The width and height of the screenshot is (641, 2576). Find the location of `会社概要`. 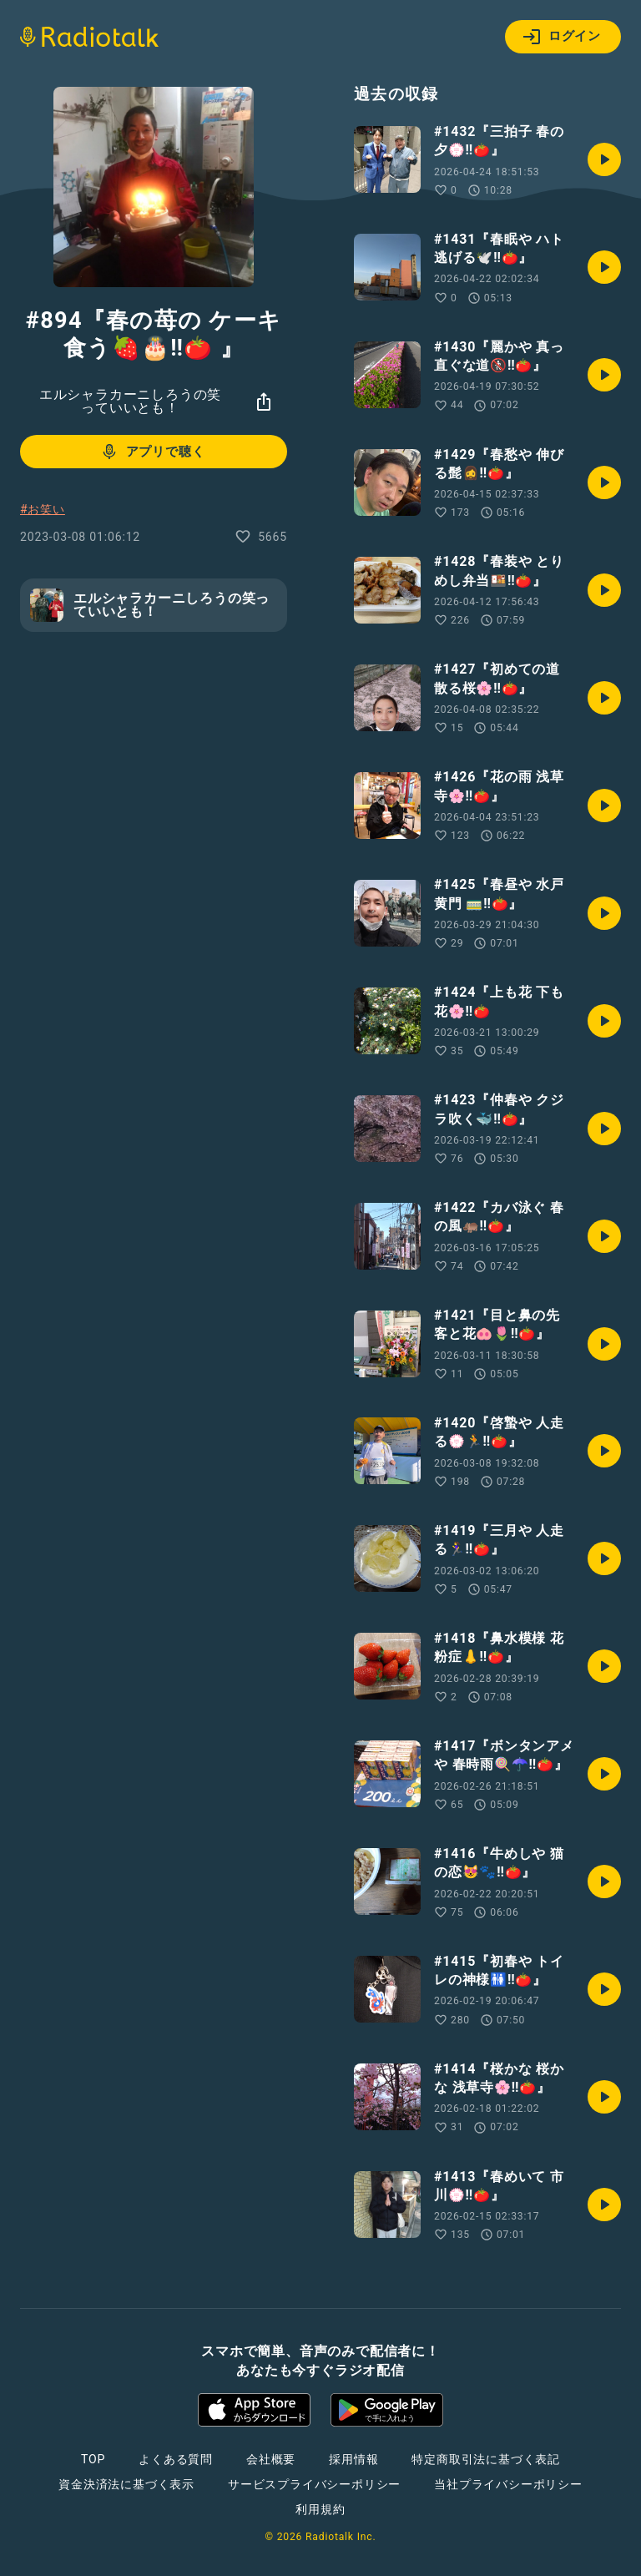

会社概要 is located at coordinates (270, 2459).